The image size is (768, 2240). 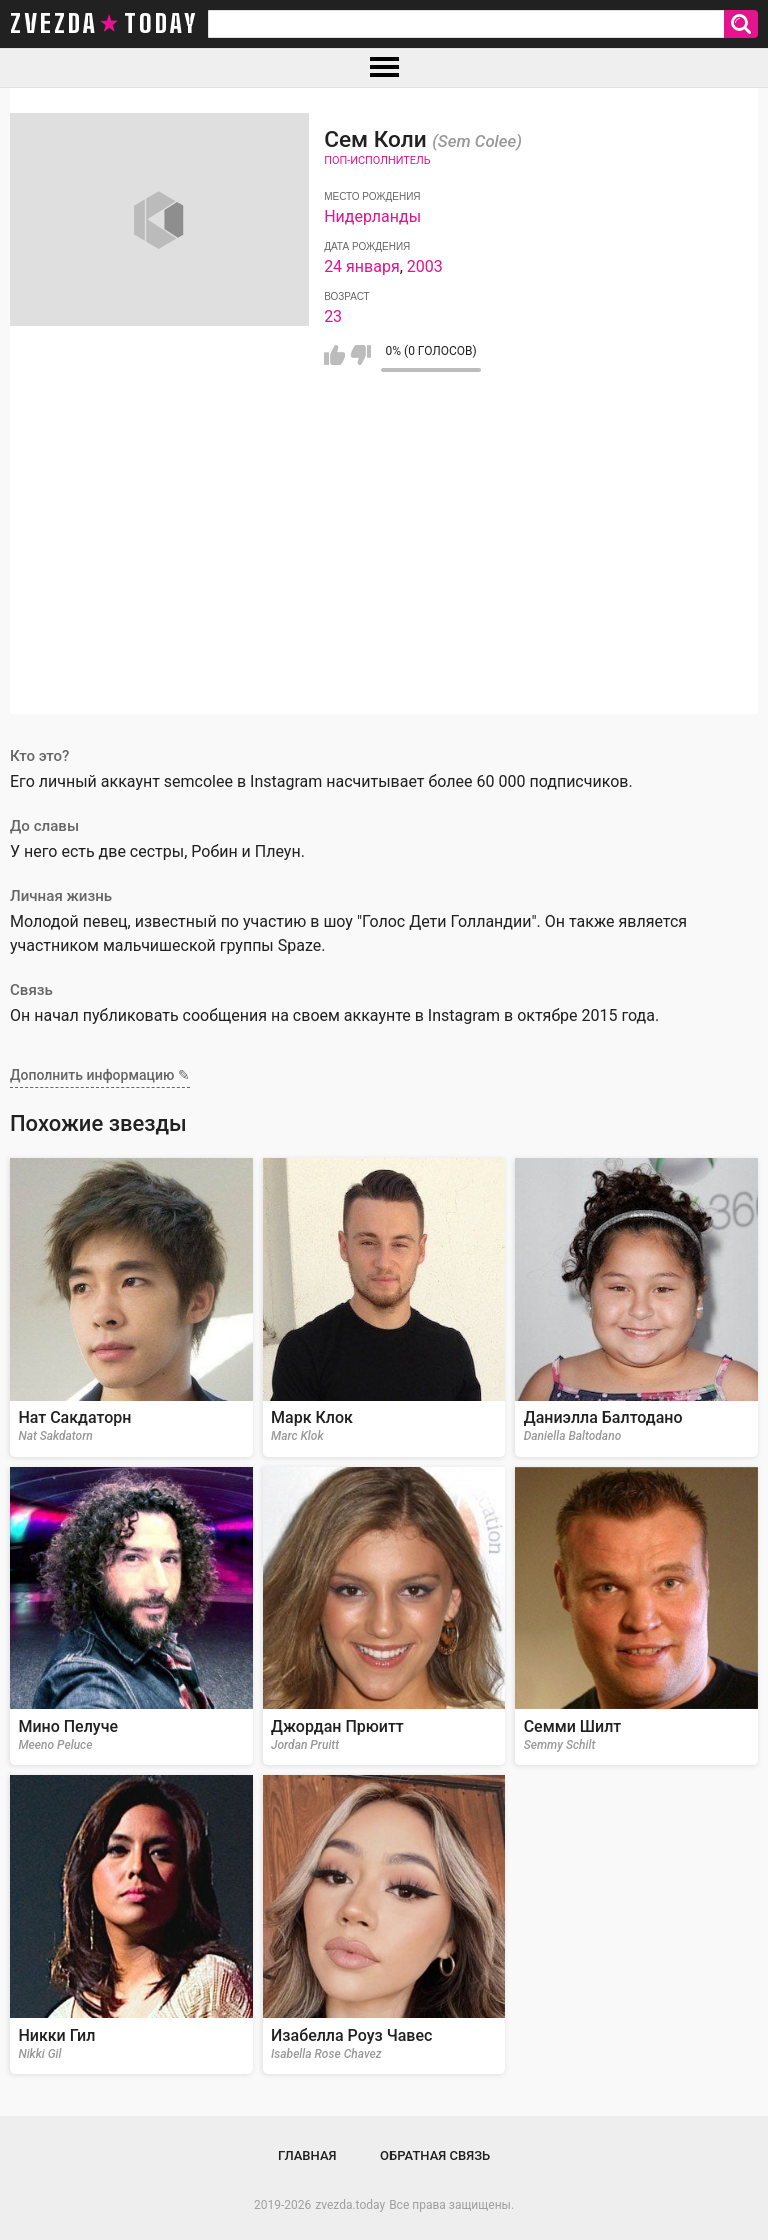 What do you see at coordinates (377, 160) in the screenshot?
I see `Поп-исполнитель` at bounding box center [377, 160].